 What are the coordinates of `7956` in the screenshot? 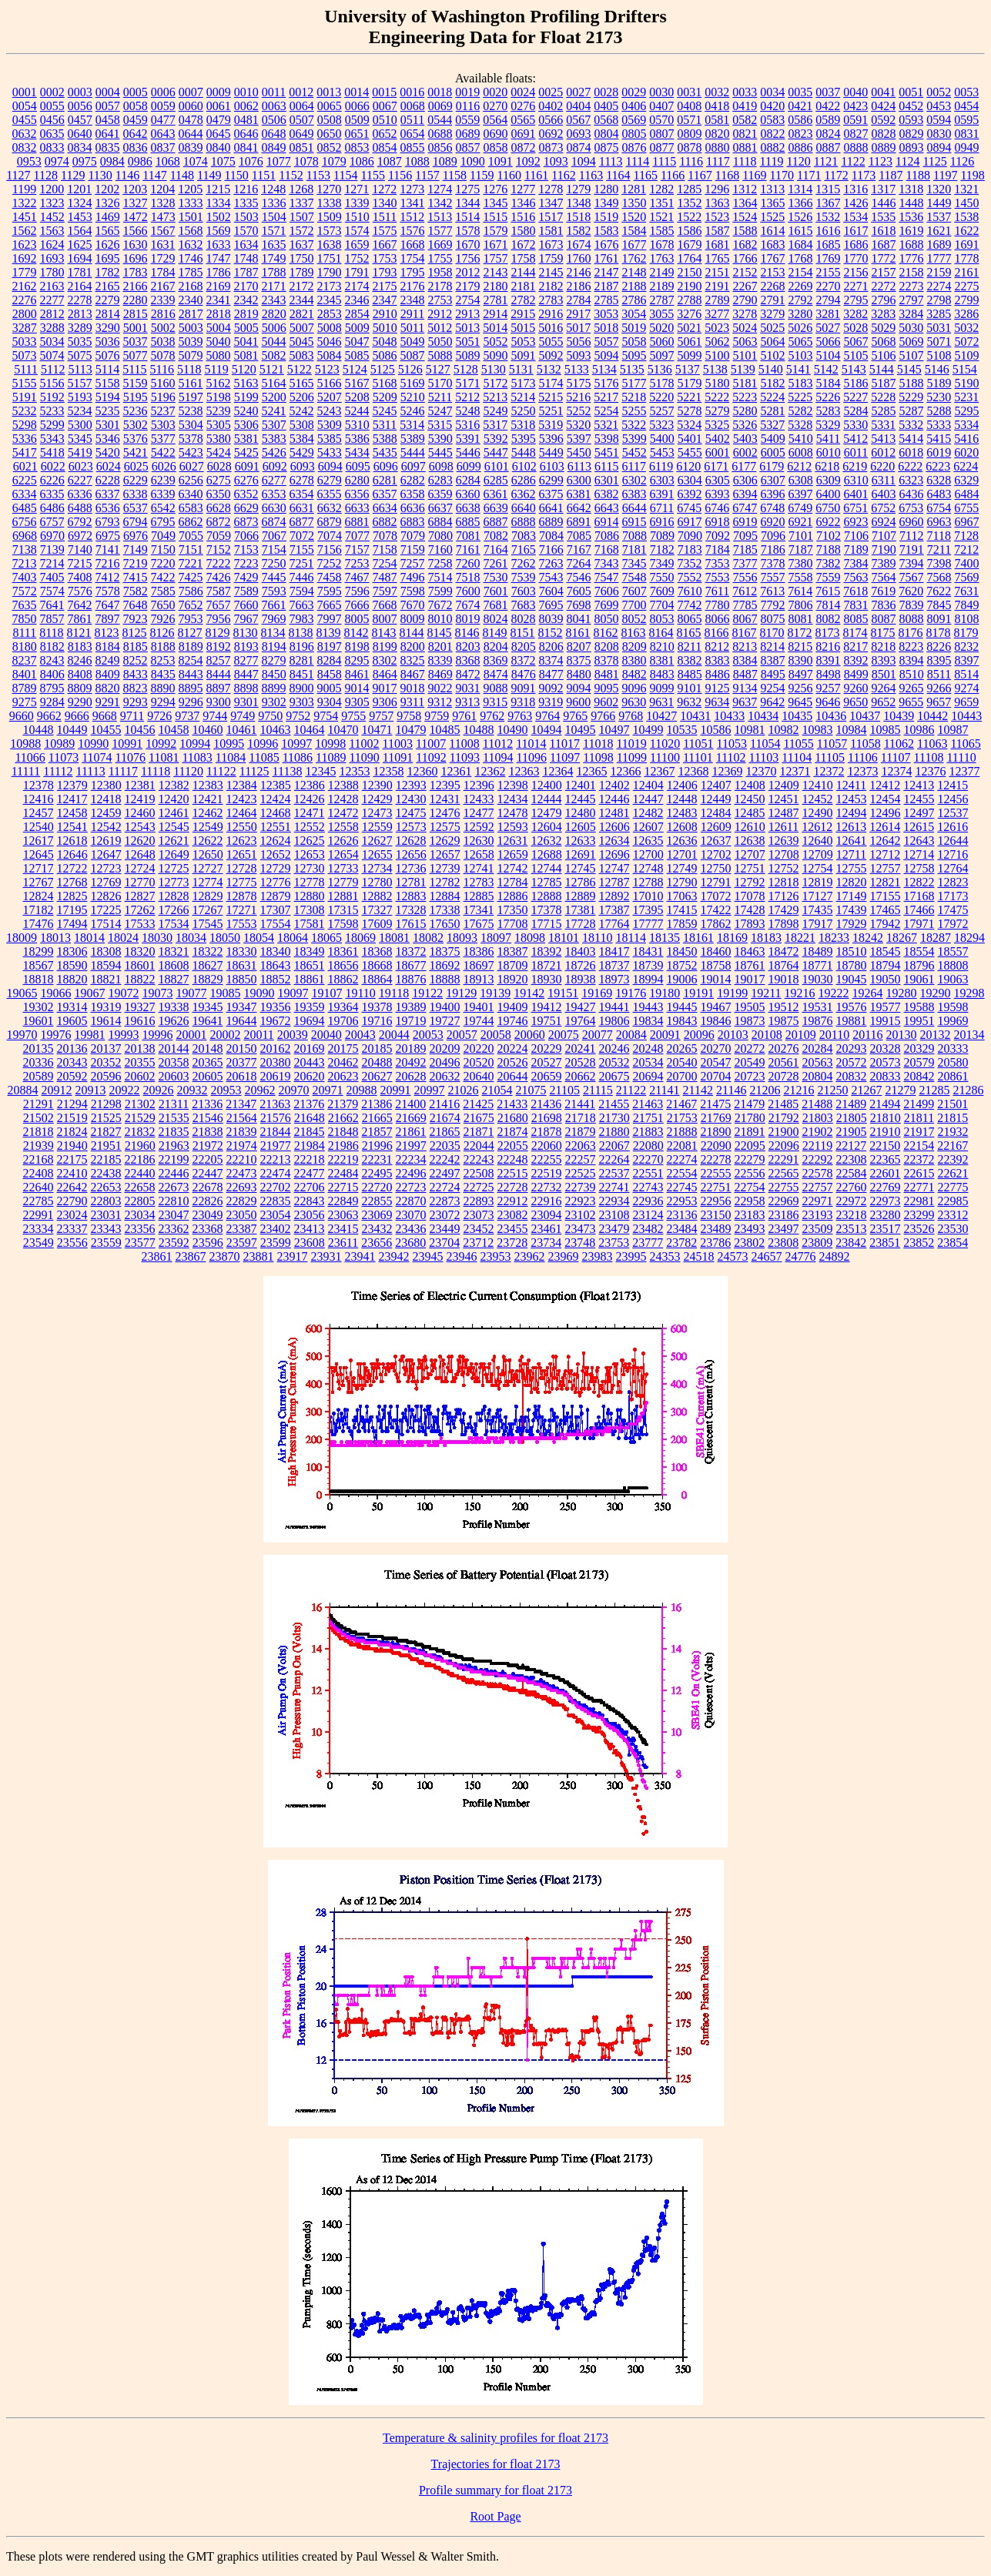 It's located at (218, 618).